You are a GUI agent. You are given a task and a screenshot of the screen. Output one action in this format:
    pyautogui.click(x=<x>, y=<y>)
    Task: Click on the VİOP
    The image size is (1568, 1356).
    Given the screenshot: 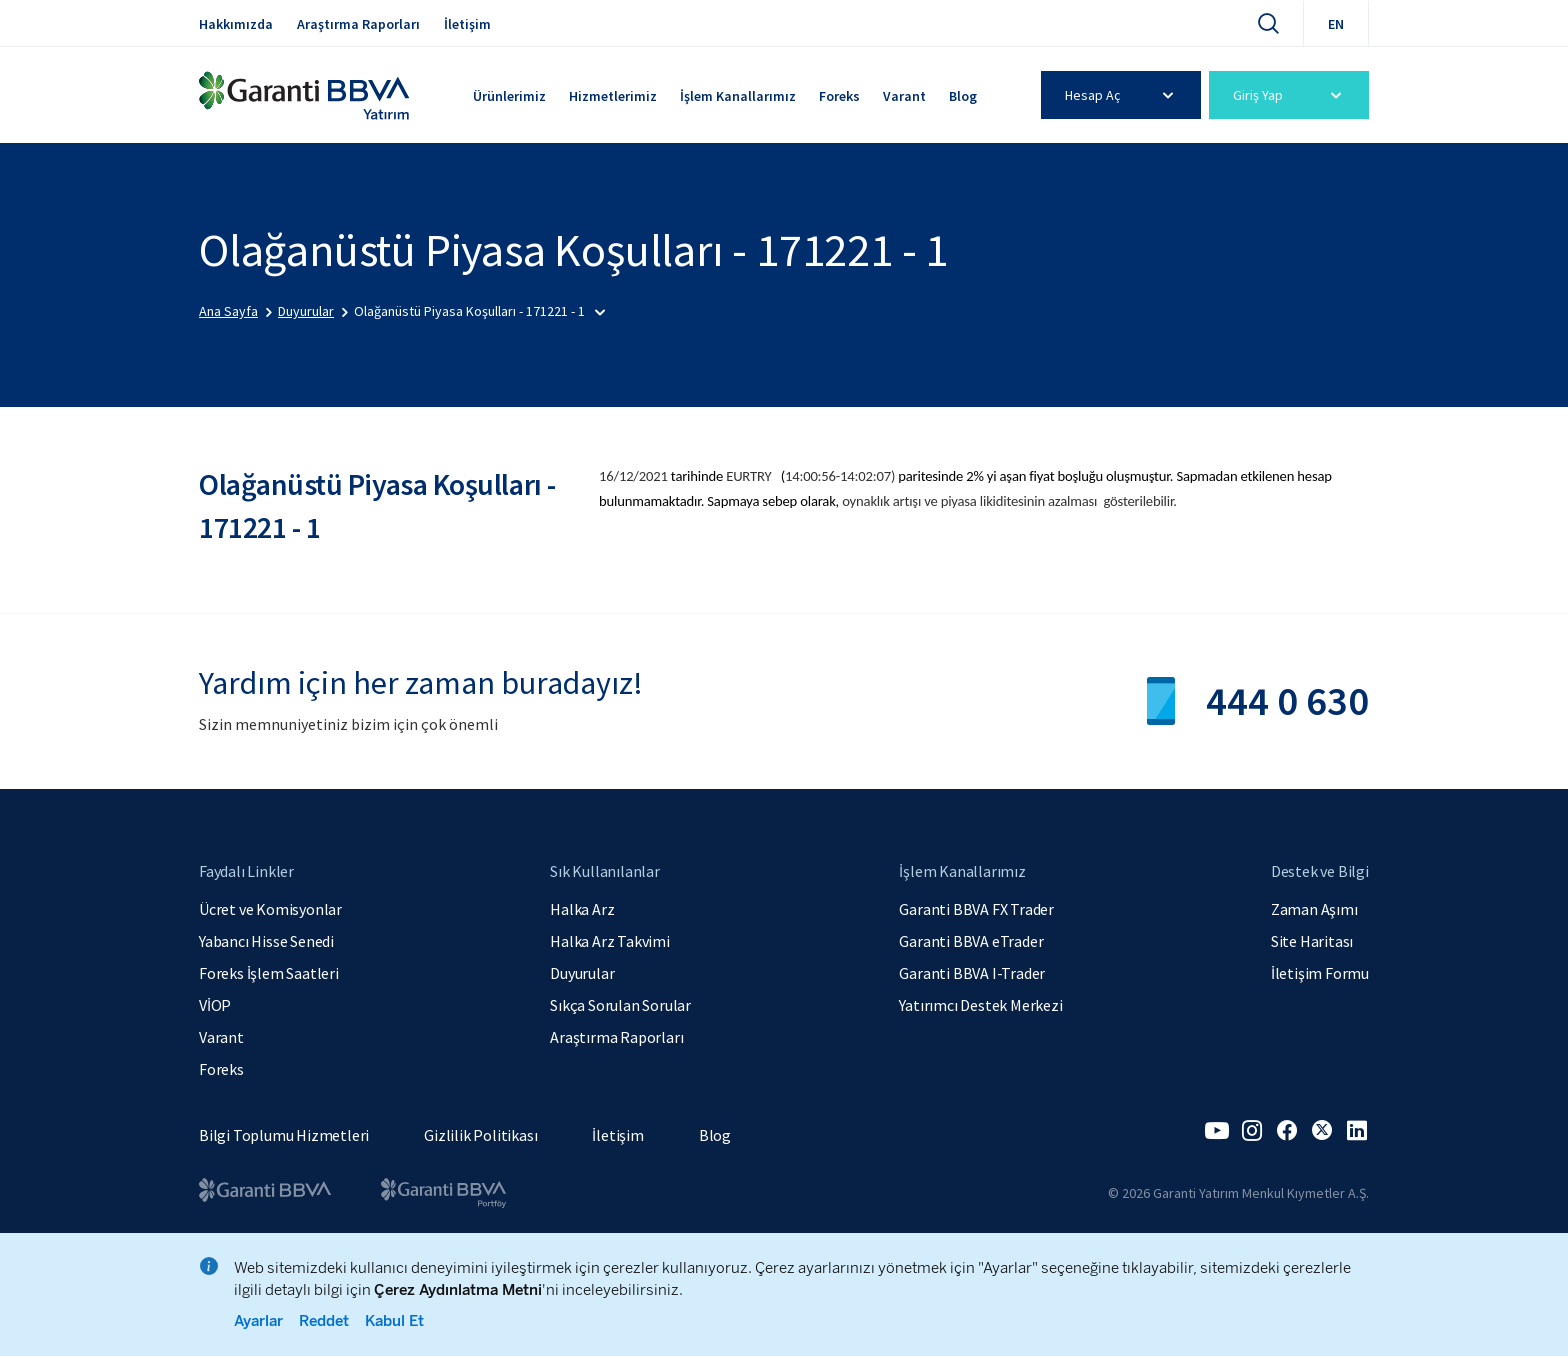 What is the action you would take?
    pyautogui.click(x=215, y=1005)
    